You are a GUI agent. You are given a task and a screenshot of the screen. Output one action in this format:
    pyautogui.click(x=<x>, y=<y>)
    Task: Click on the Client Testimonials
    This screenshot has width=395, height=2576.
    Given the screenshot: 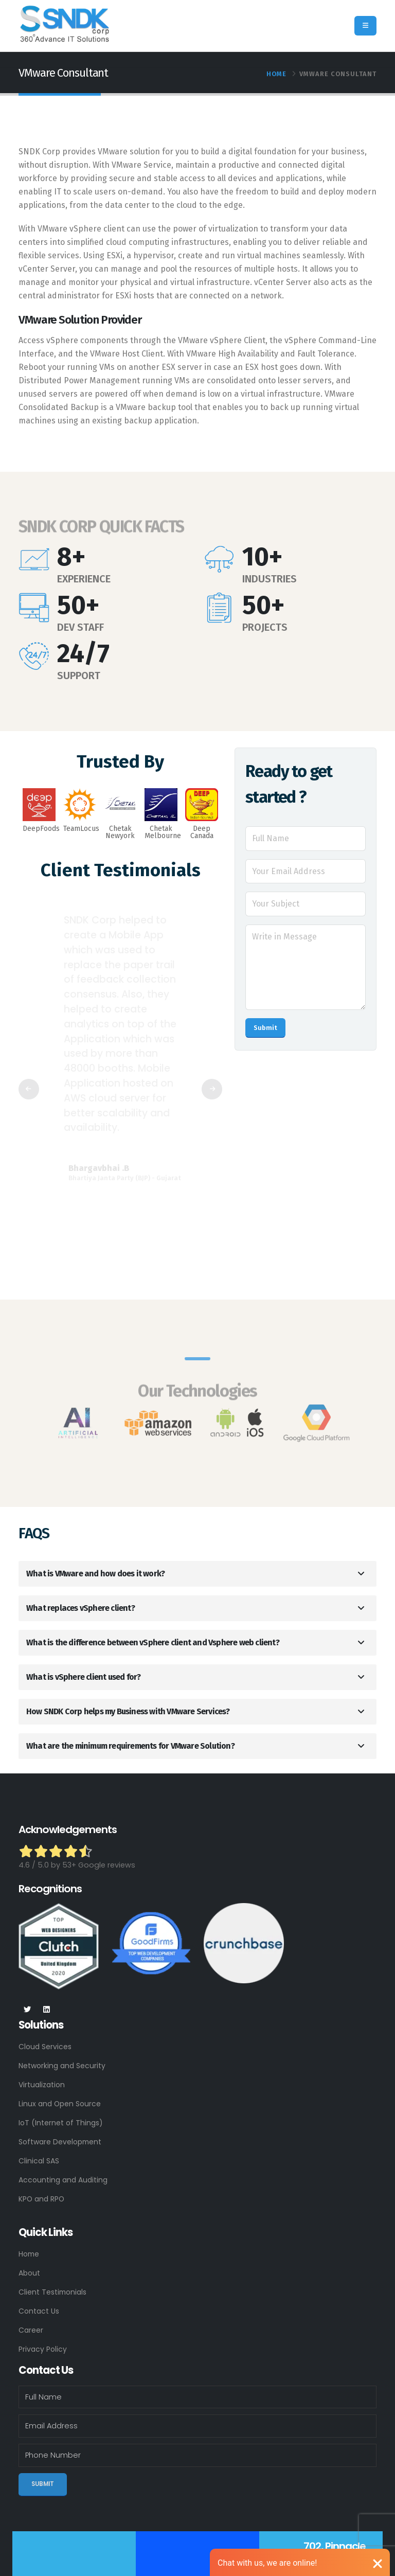 What is the action you would take?
    pyautogui.click(x=54, y=2292)
    